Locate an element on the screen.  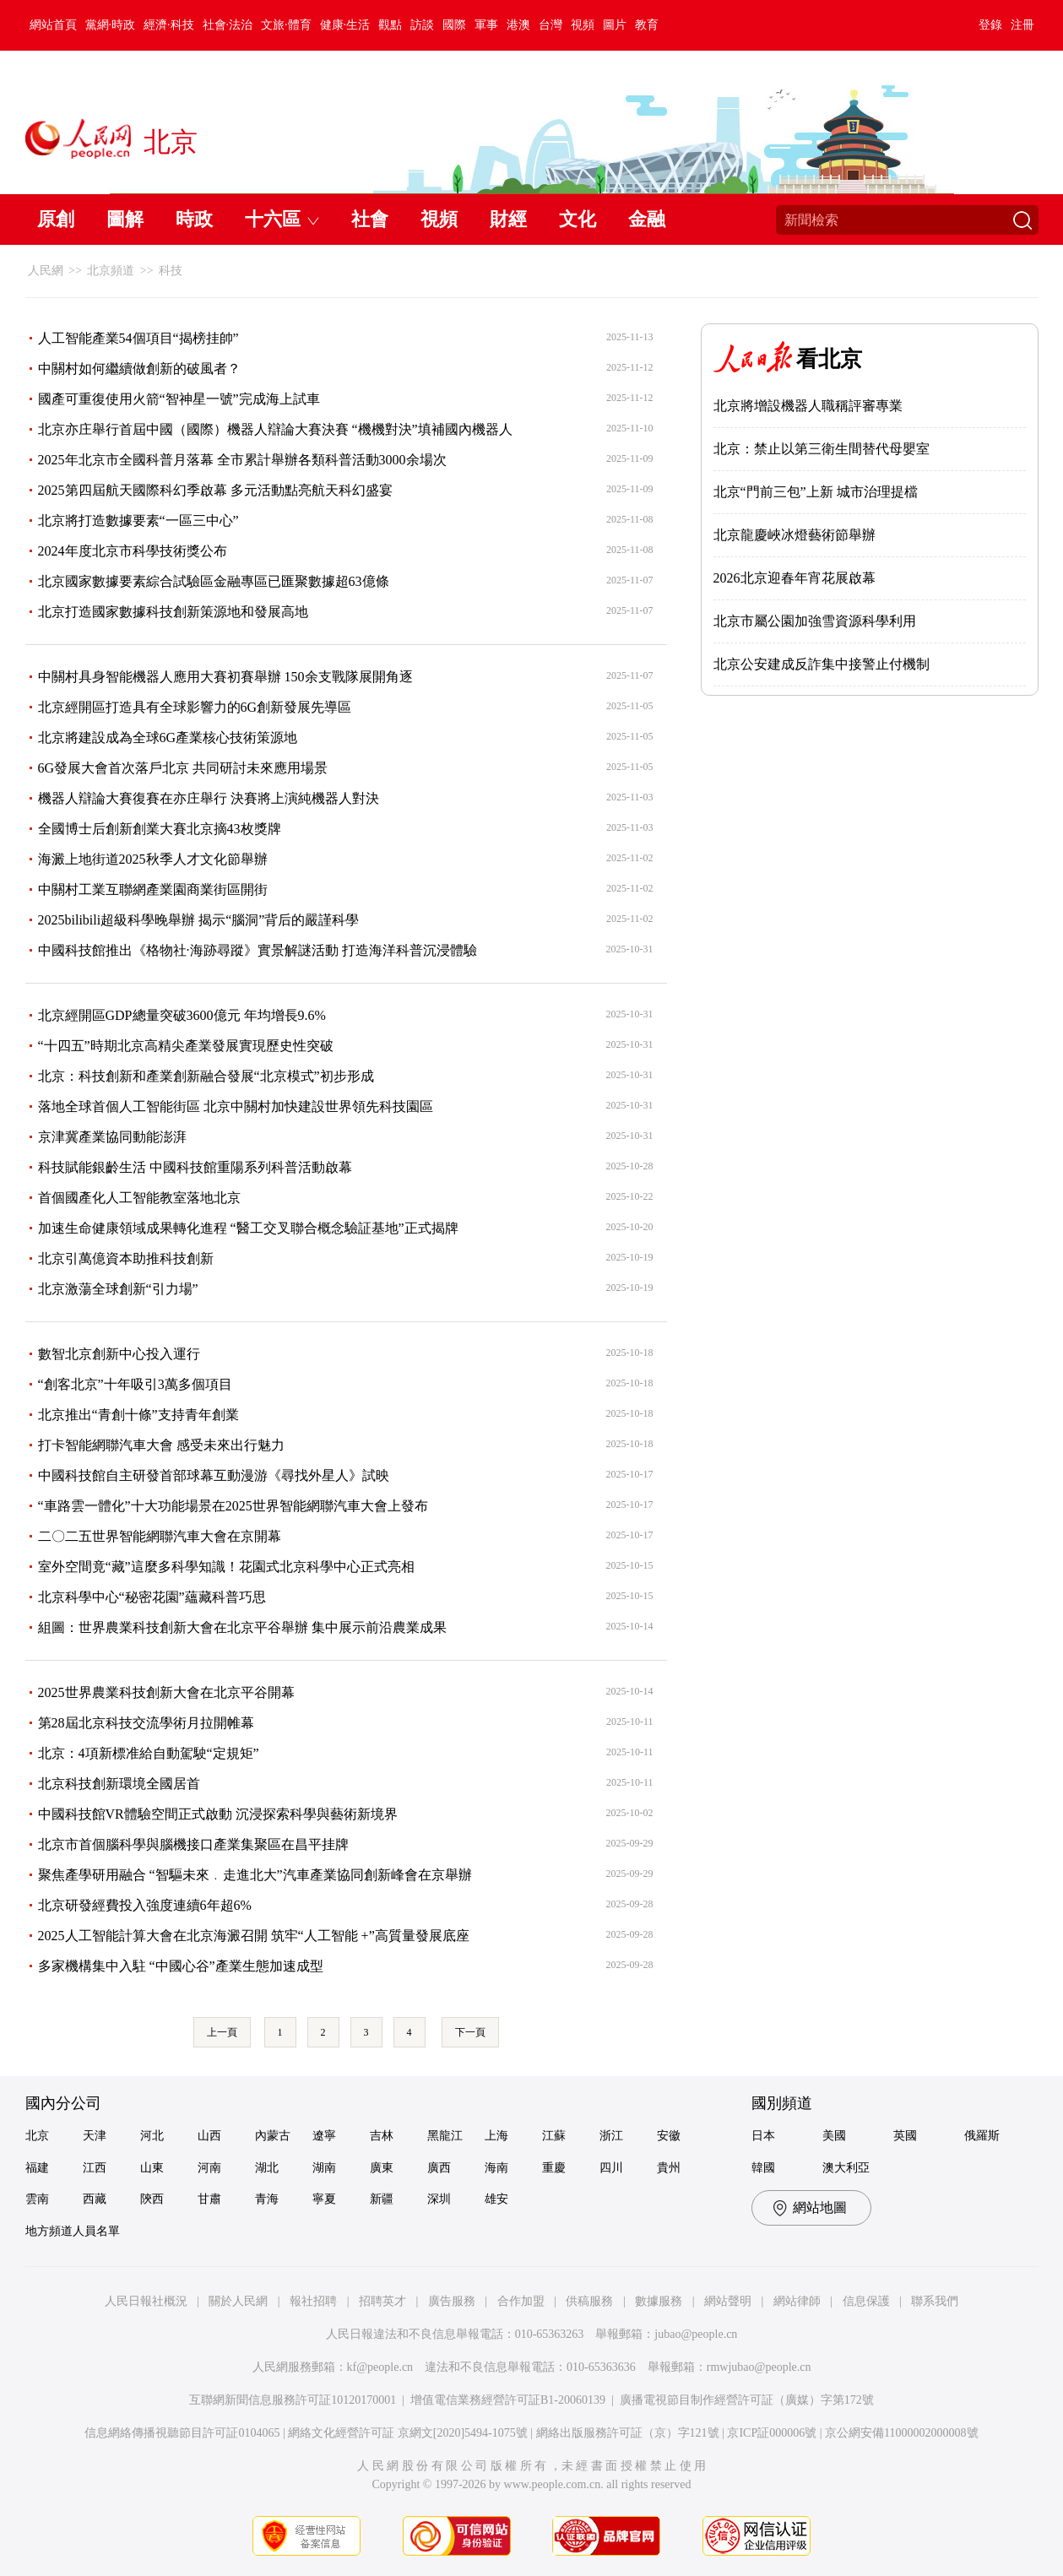
重慶 is located at coordinates (554, 2167).